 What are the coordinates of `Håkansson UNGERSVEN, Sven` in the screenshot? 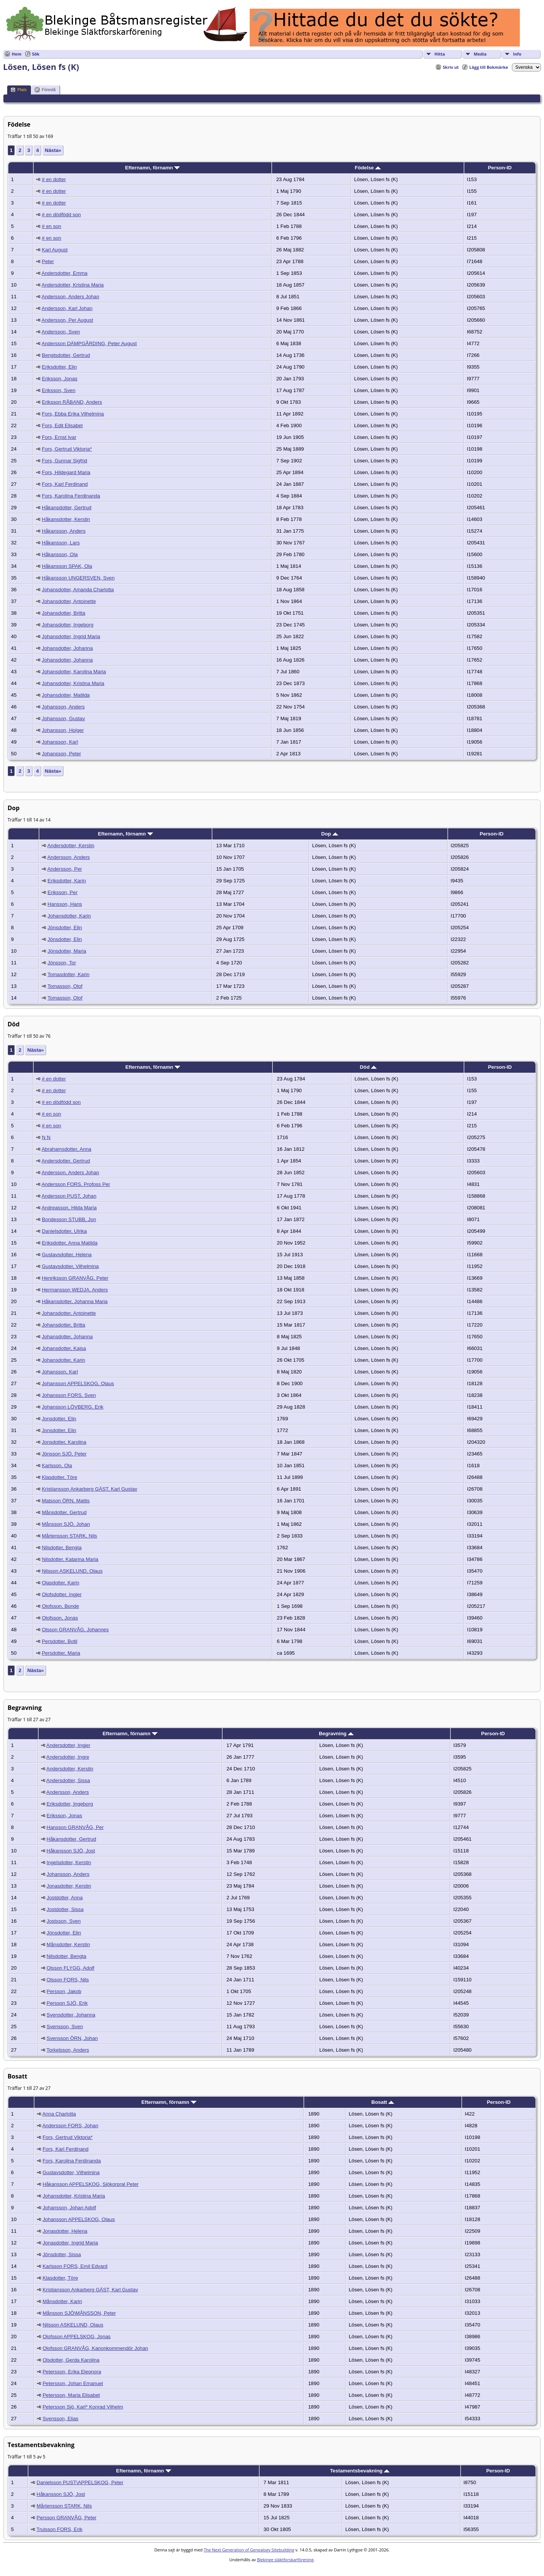 It's located at (78, 578).